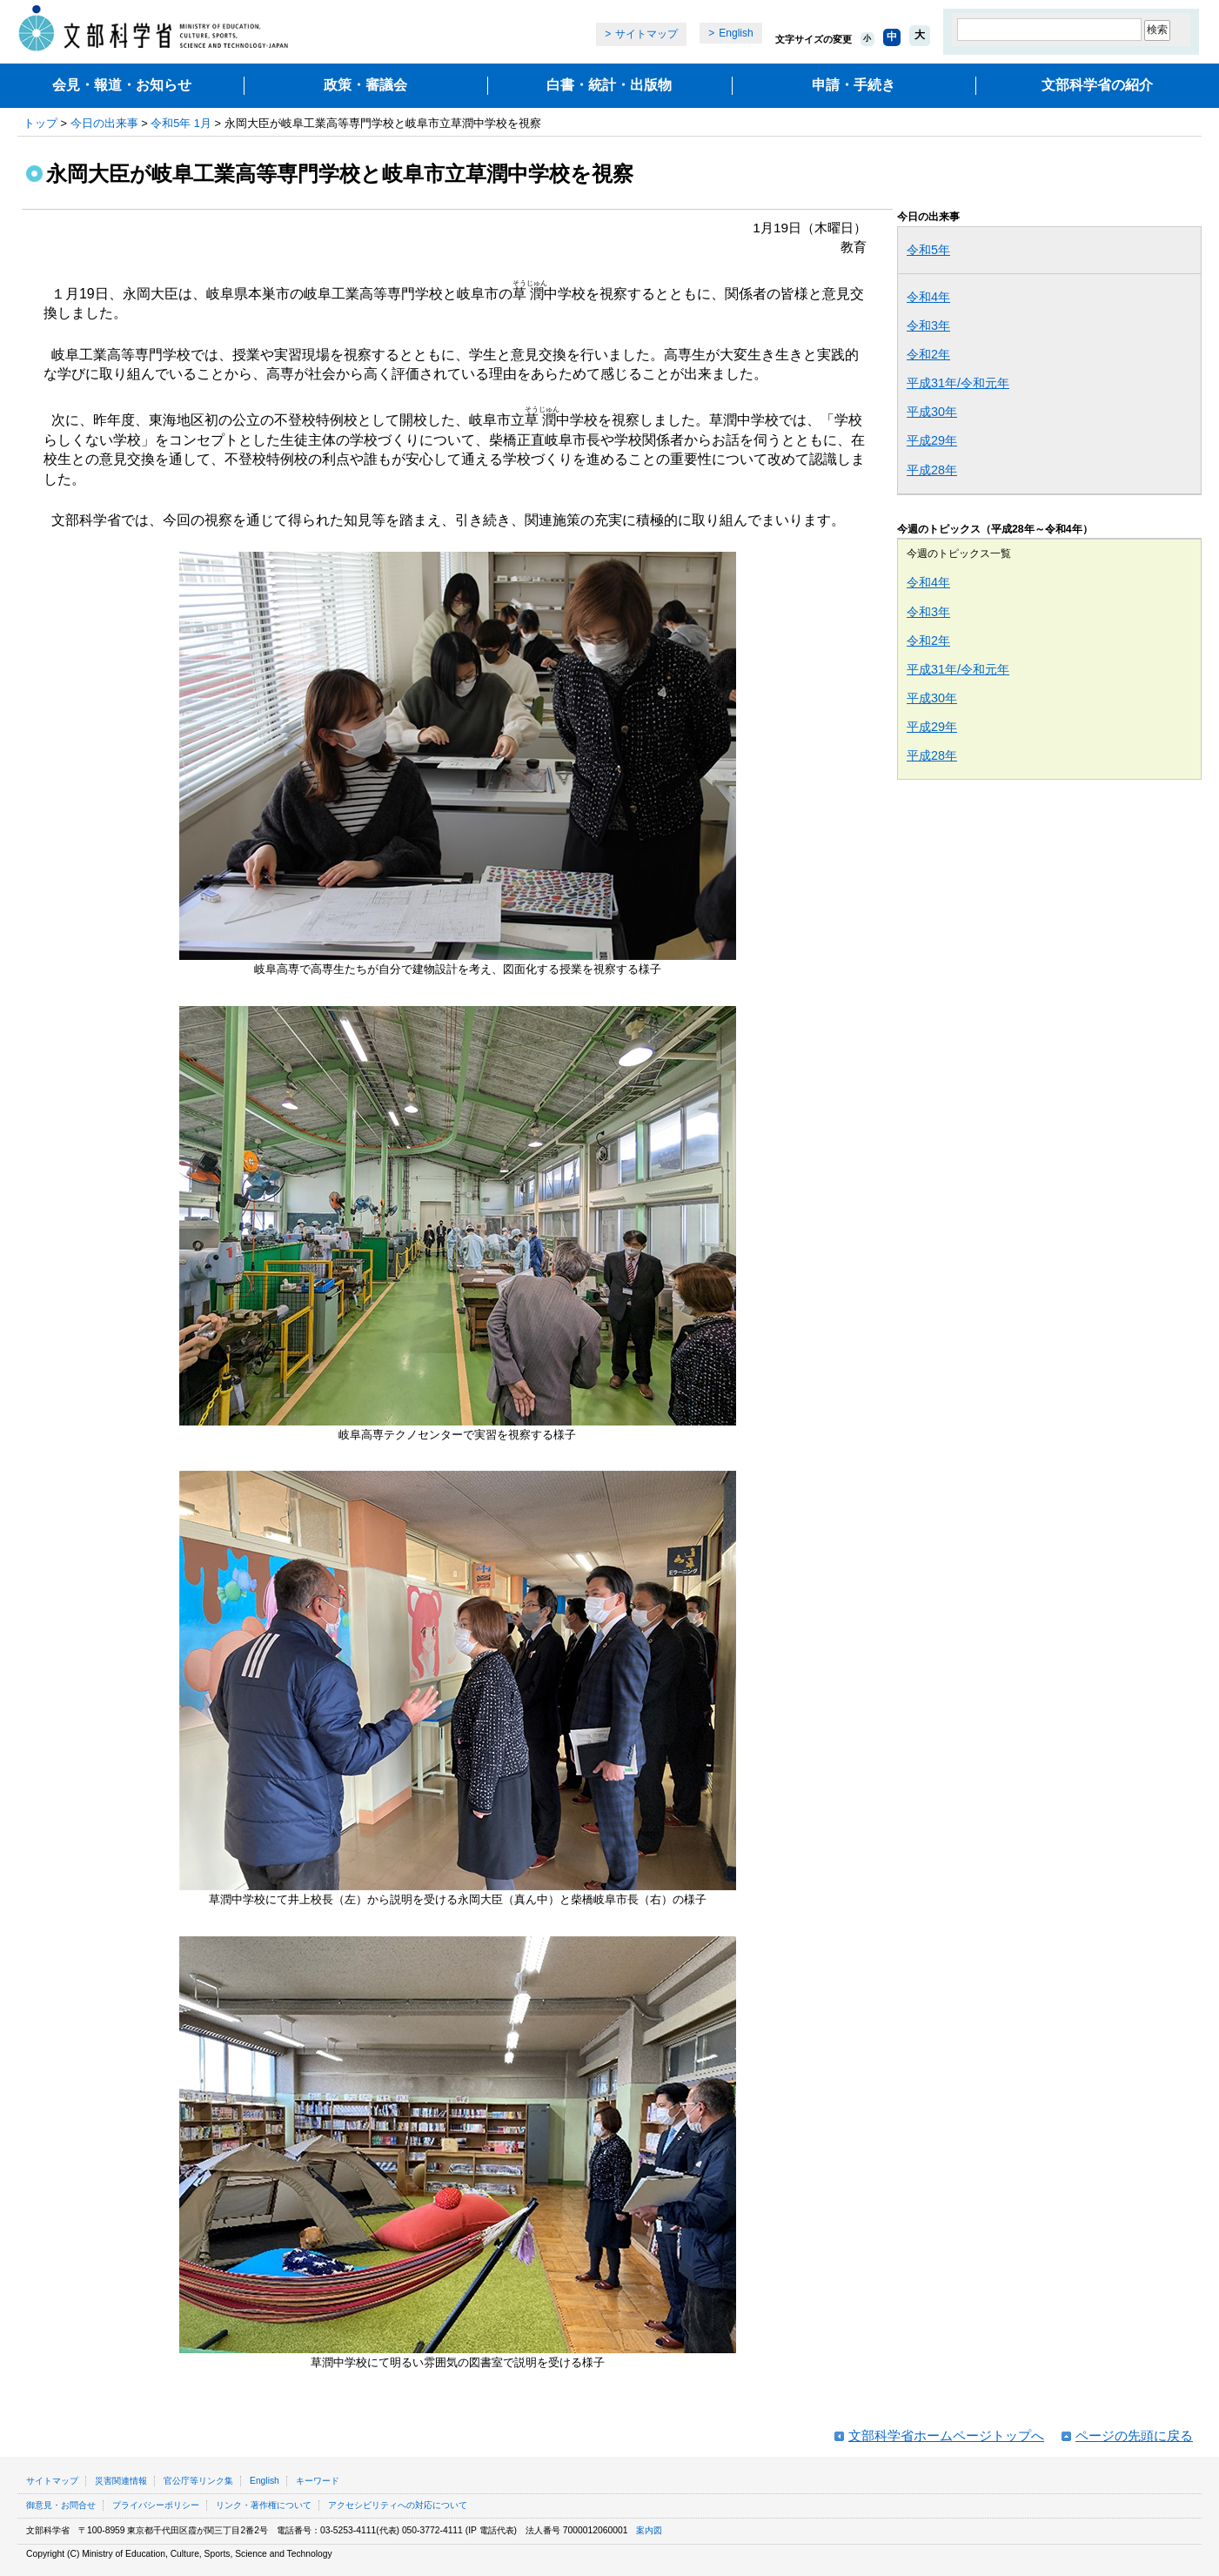 This screenshot has height=2576, width=1219. What do you see at coordinates (317, 2480) in the screenshot?
I see `キーワード` at bounding box center [317, 2480].